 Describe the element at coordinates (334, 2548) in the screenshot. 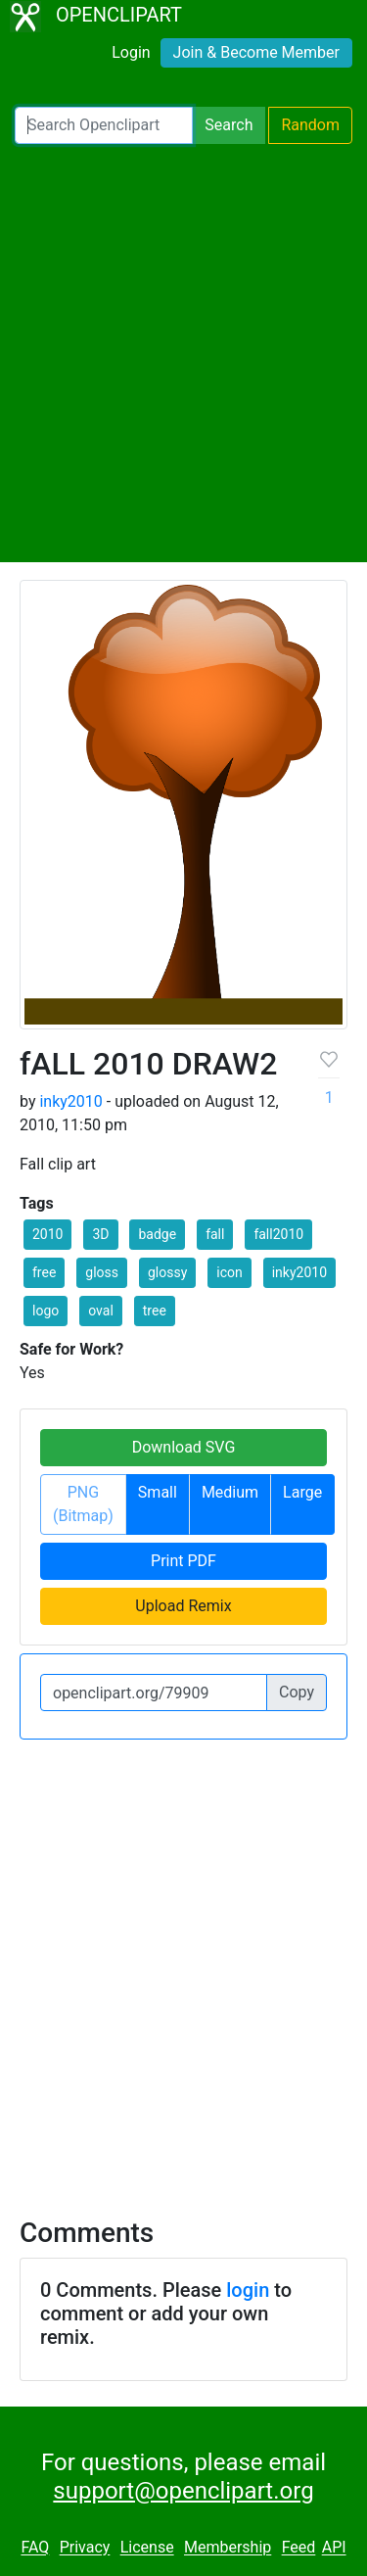

I see `API` at that location.